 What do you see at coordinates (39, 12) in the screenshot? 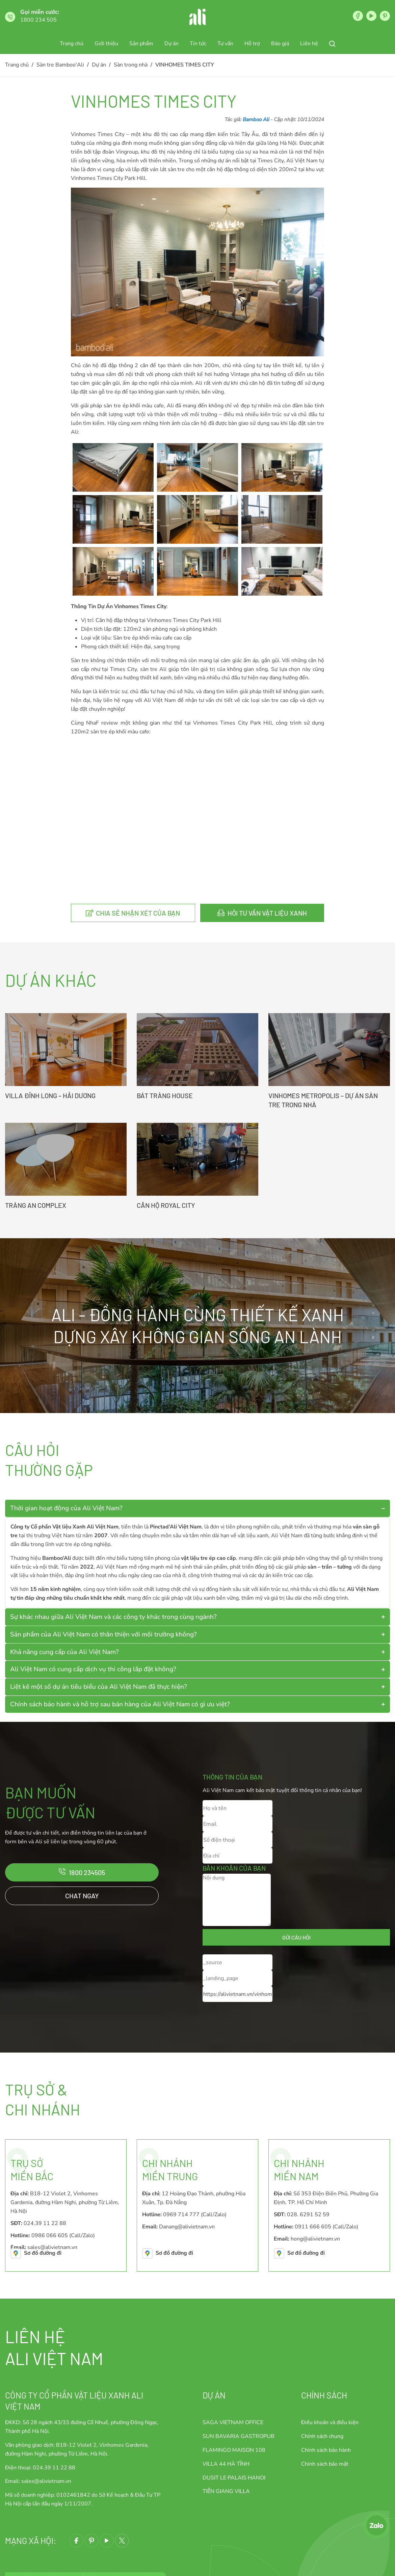
I see `Gọi miễn cước:` at bounding box center [39, 12].